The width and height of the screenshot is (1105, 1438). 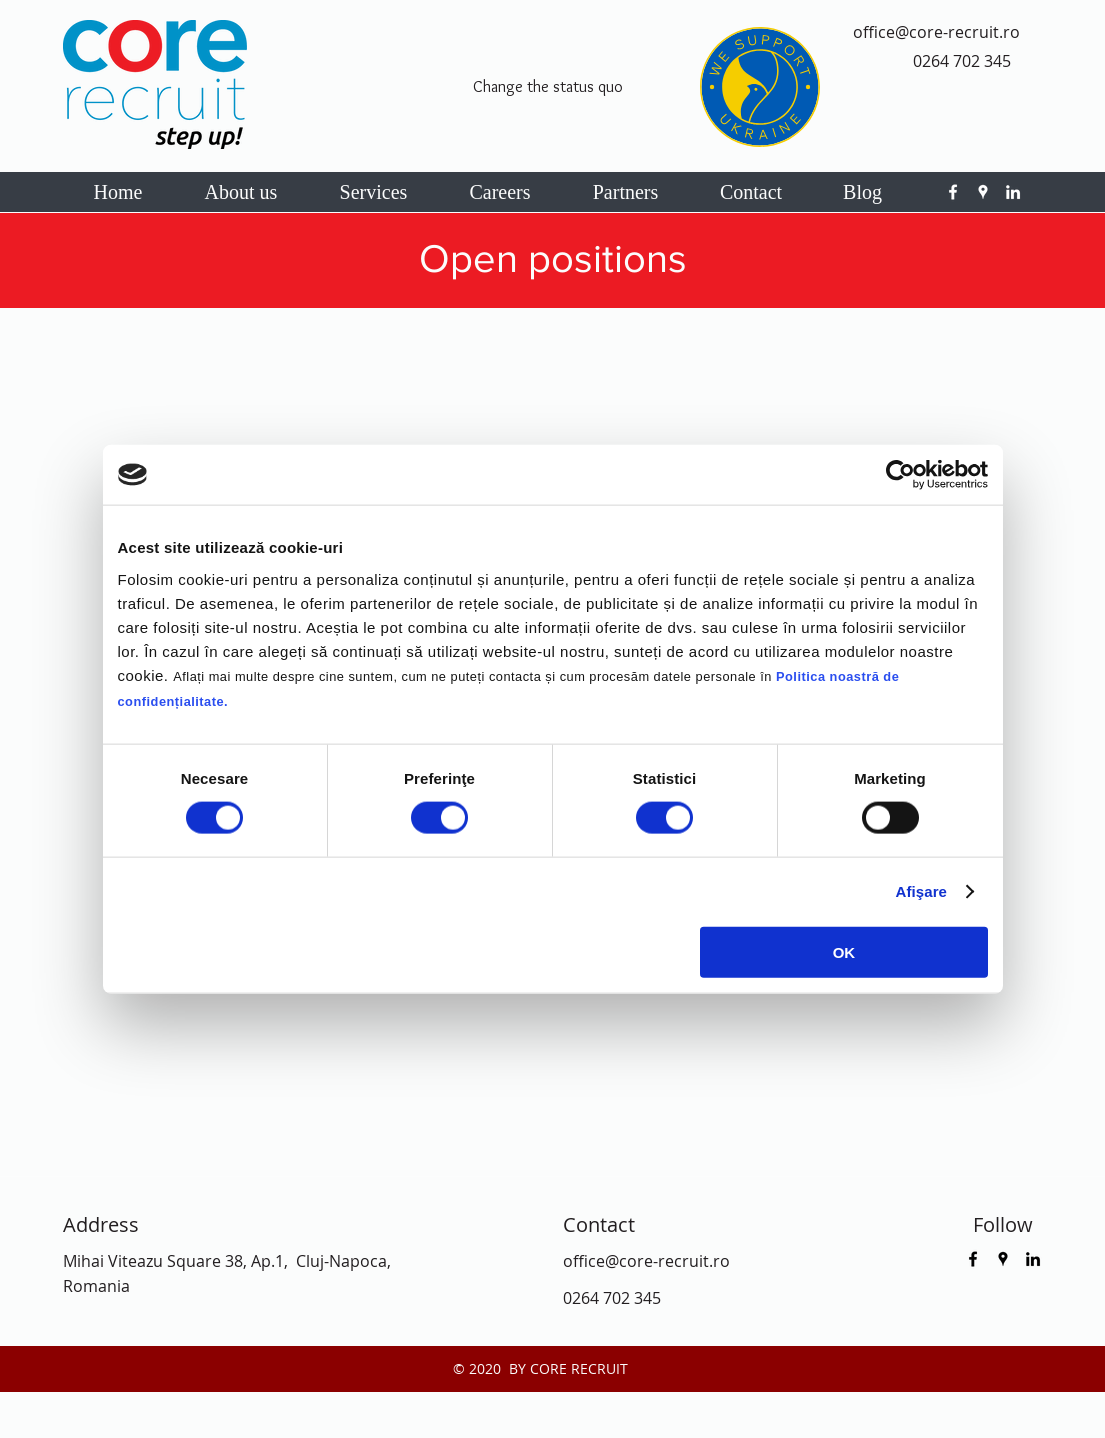 What do you see at coordinates (900, 475) in the screenshot?
I see `[Cookiebot by Usercentrics - opens in a new window]` at bounding box center [900, 475].